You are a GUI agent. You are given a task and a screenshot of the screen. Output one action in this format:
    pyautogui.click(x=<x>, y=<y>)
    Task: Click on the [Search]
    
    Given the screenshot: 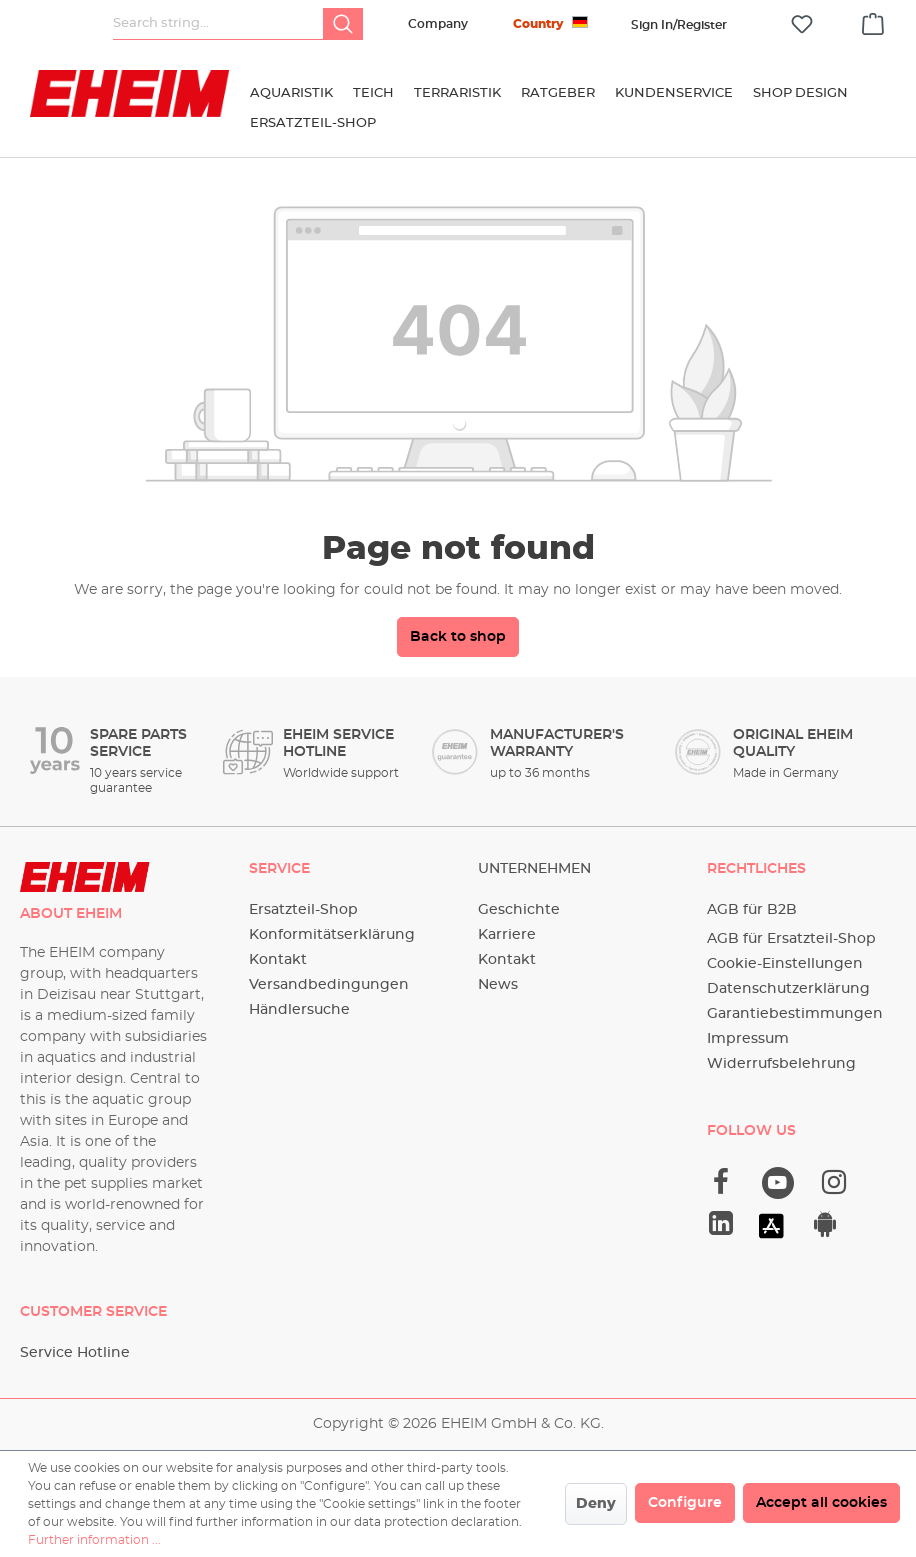 What is the action you would take?
    pyautogui.click(x=343, y=24)
    